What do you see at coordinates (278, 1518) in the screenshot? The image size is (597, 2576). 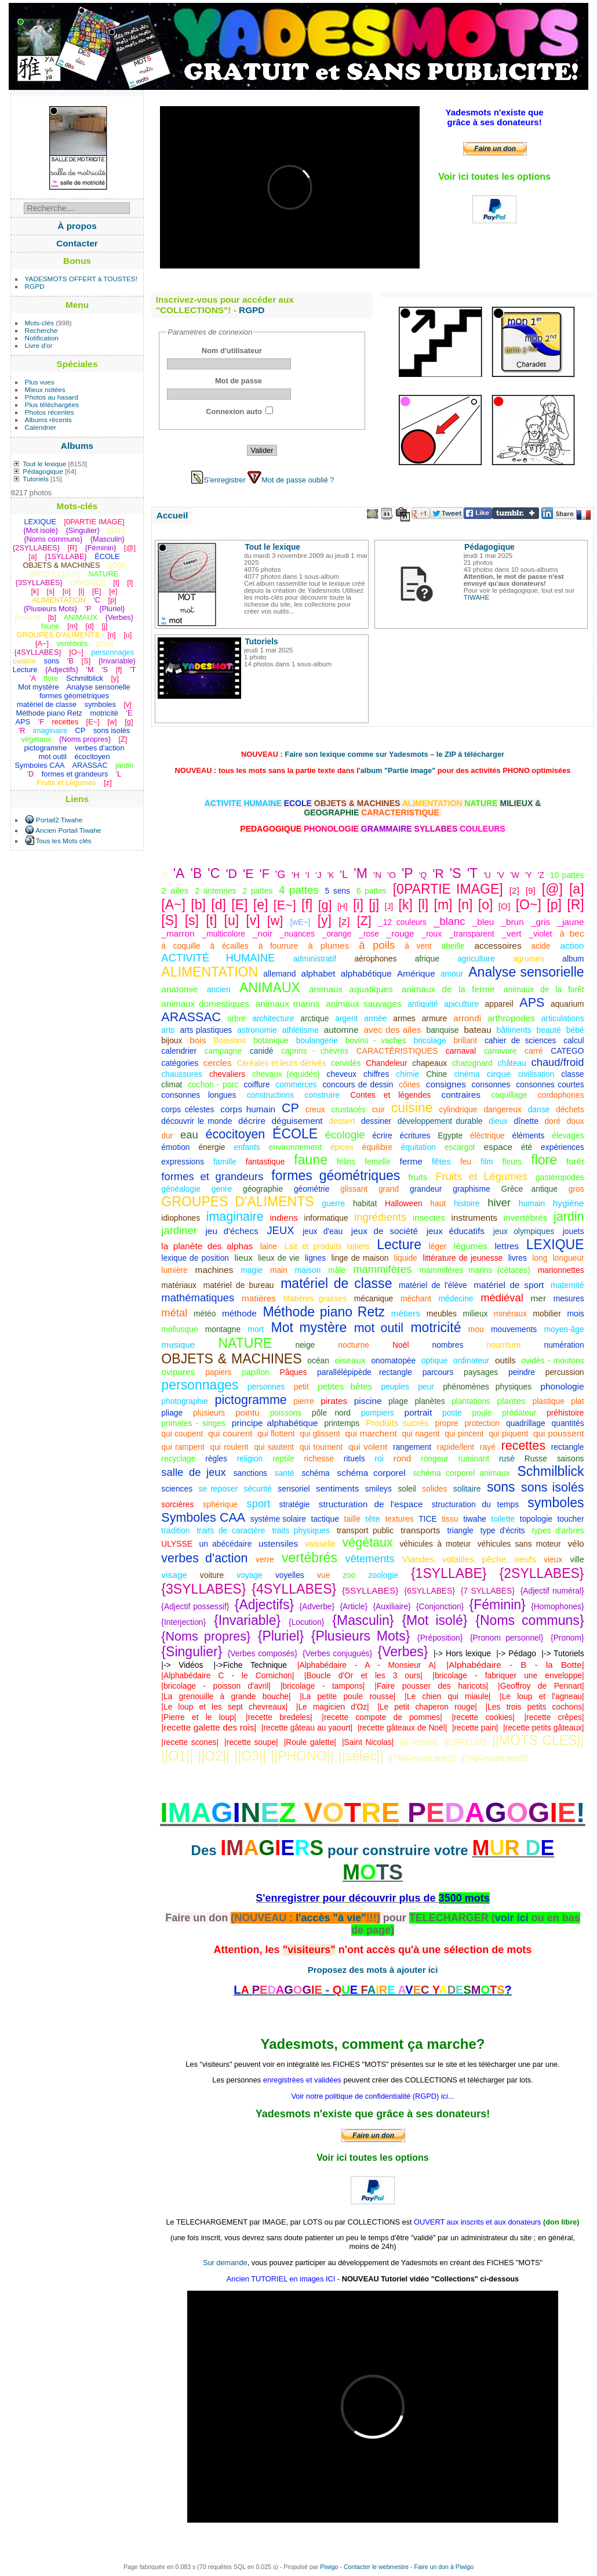 I see `système solaire` at bounding box center [278, 1518].